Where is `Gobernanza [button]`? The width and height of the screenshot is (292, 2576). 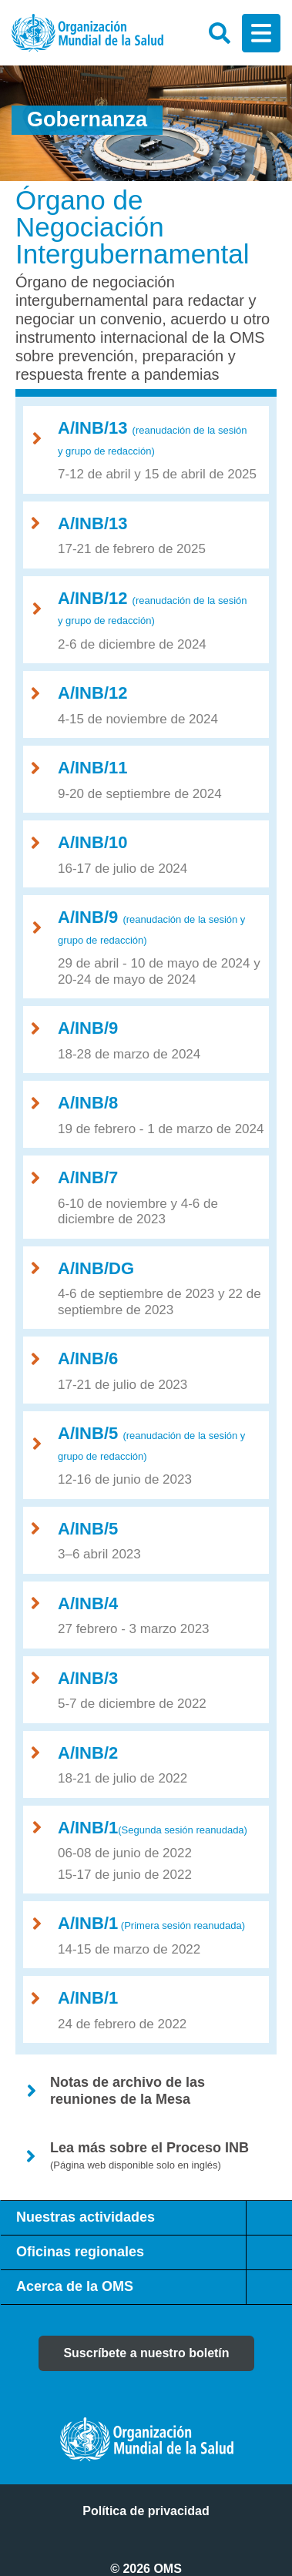 Gobernanza [button] is located at coordinates (87, 119).